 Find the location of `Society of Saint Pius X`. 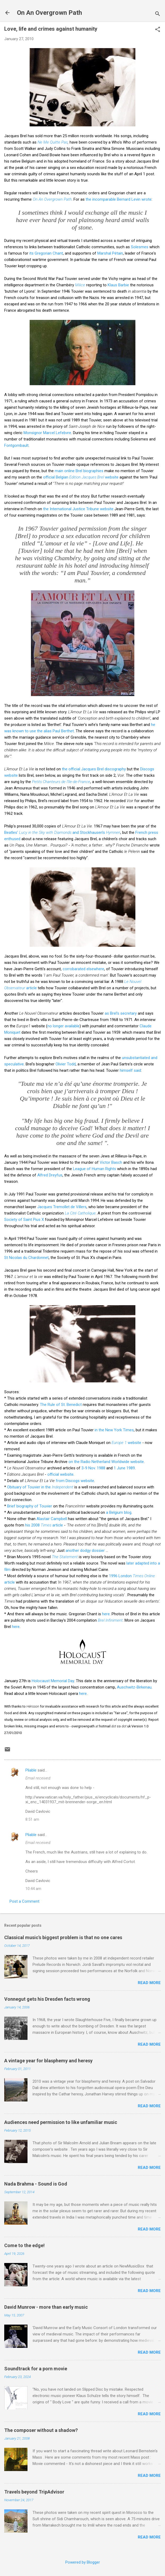

Society of Saint Pius X is located at coordinates (24, 1219).